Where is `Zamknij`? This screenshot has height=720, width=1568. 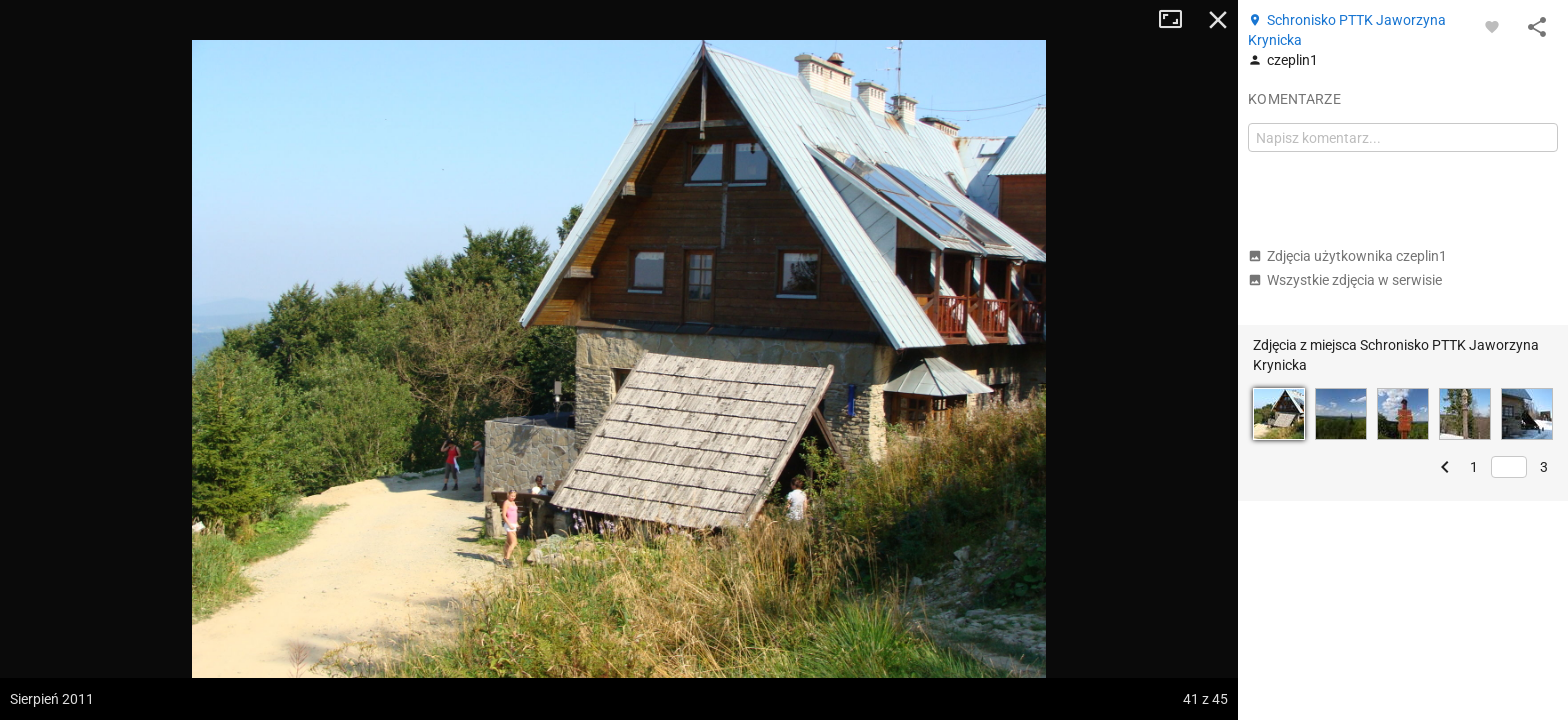 Zamknij is located at coordinates (1218, 20).